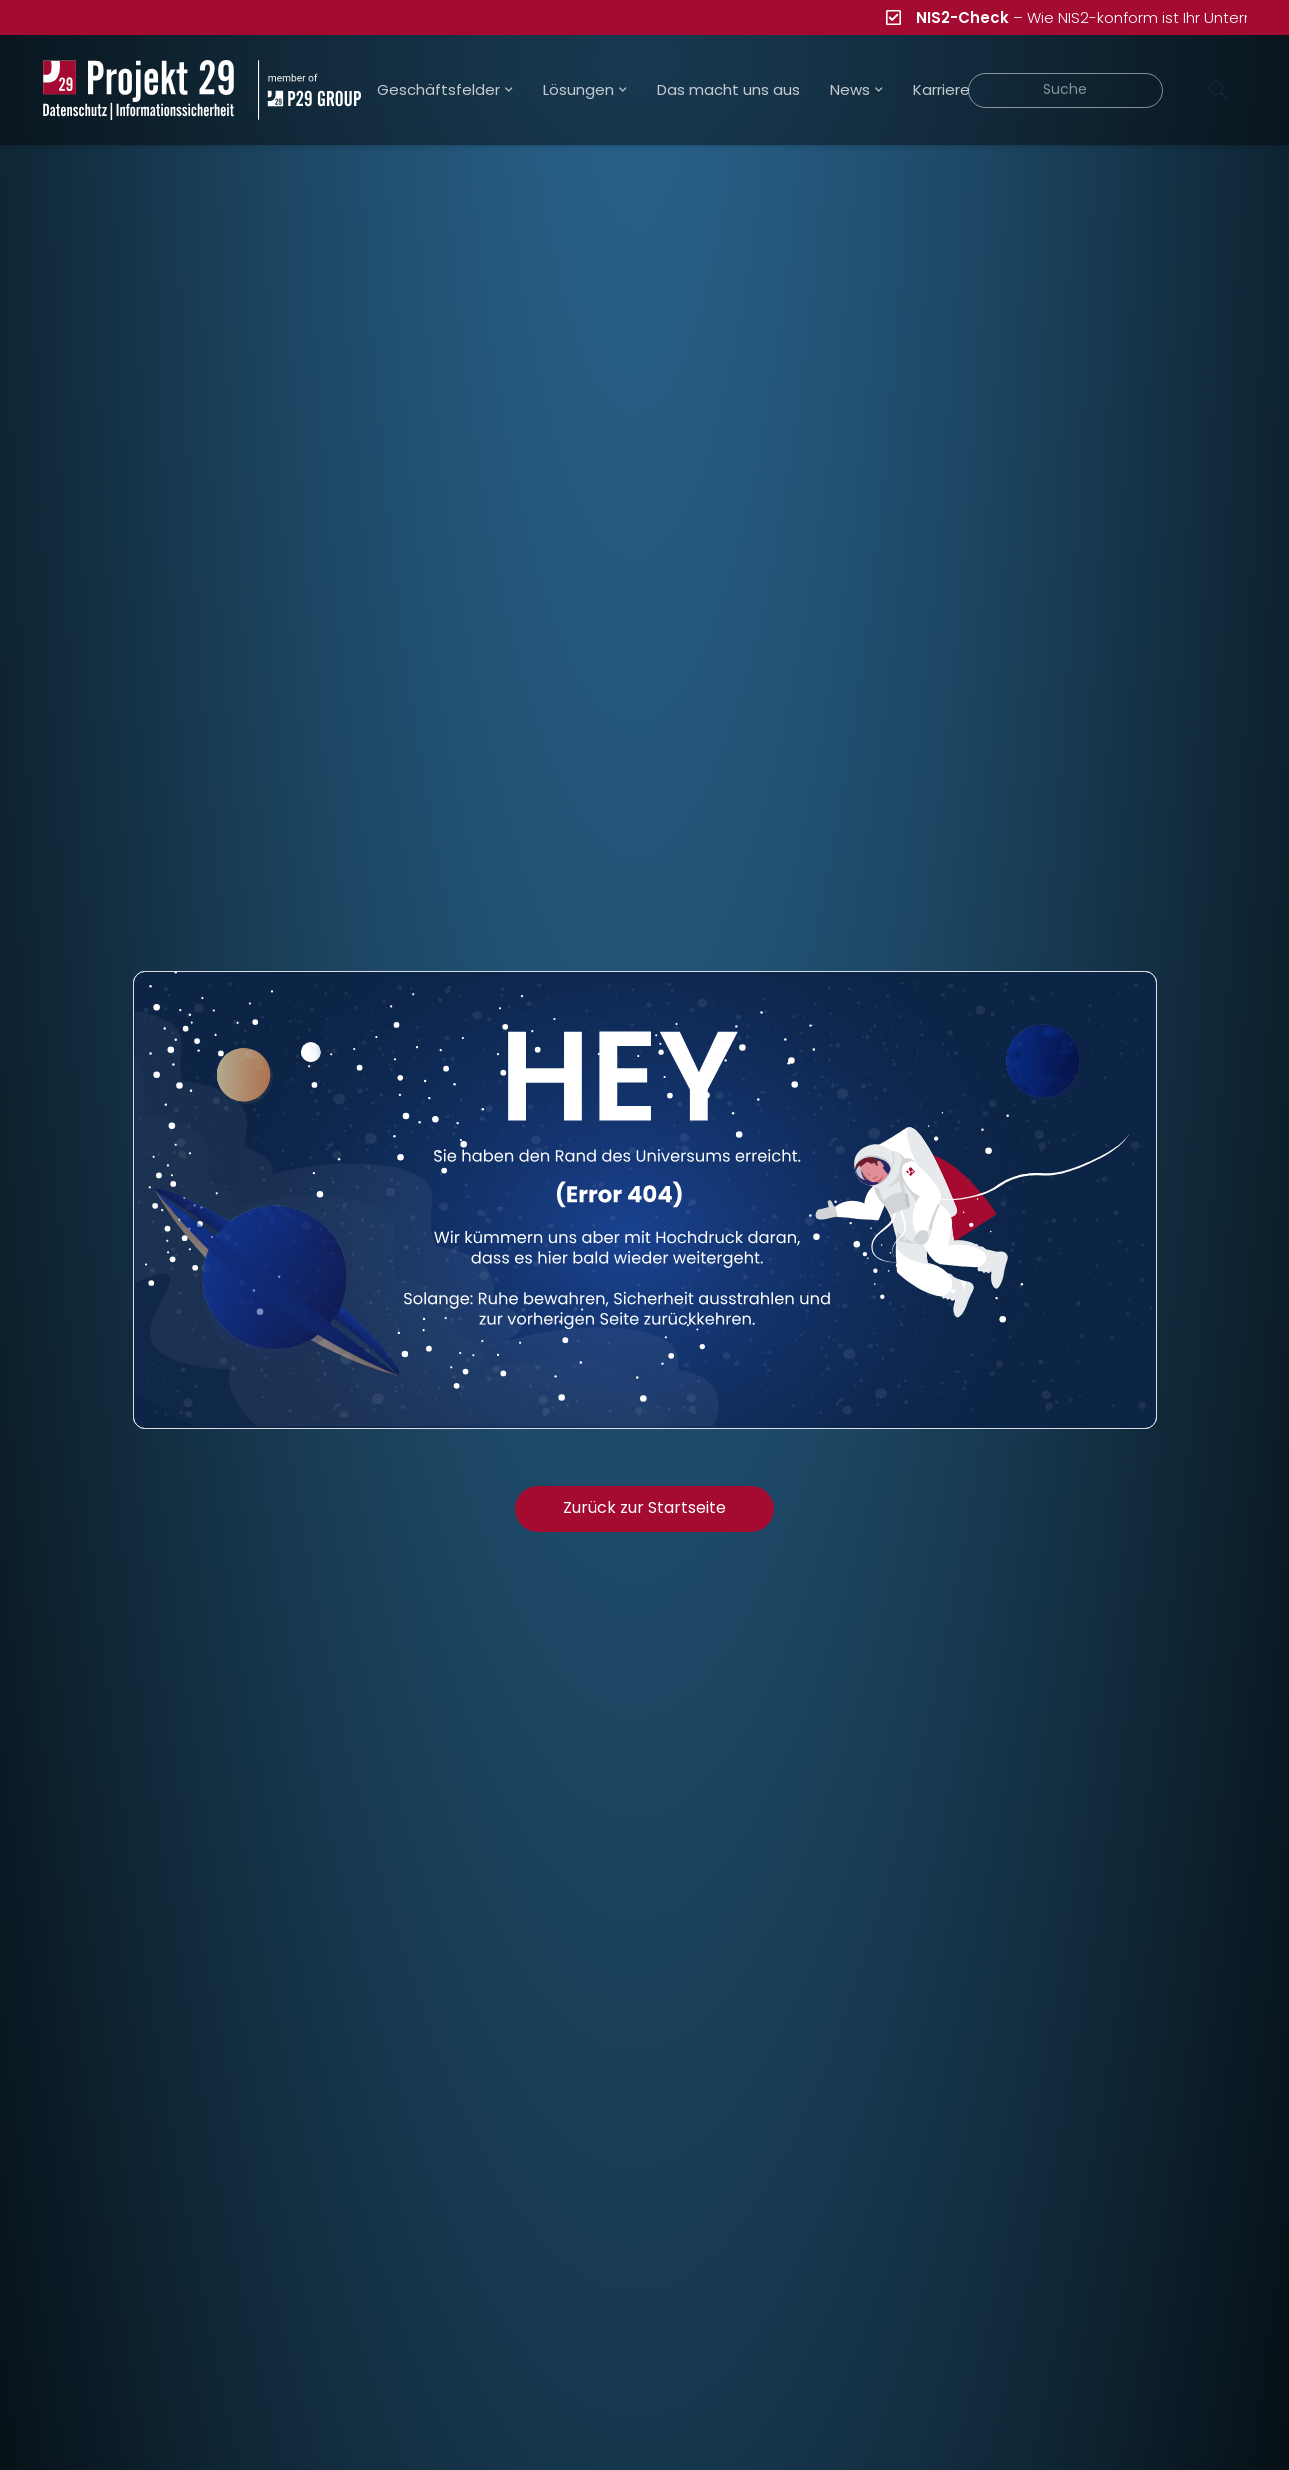 This screenshot has width=1289, height=2470. I want to click on [Projekt_29_Zusatz_member_of_P29_GROUP], so click(309, 90).